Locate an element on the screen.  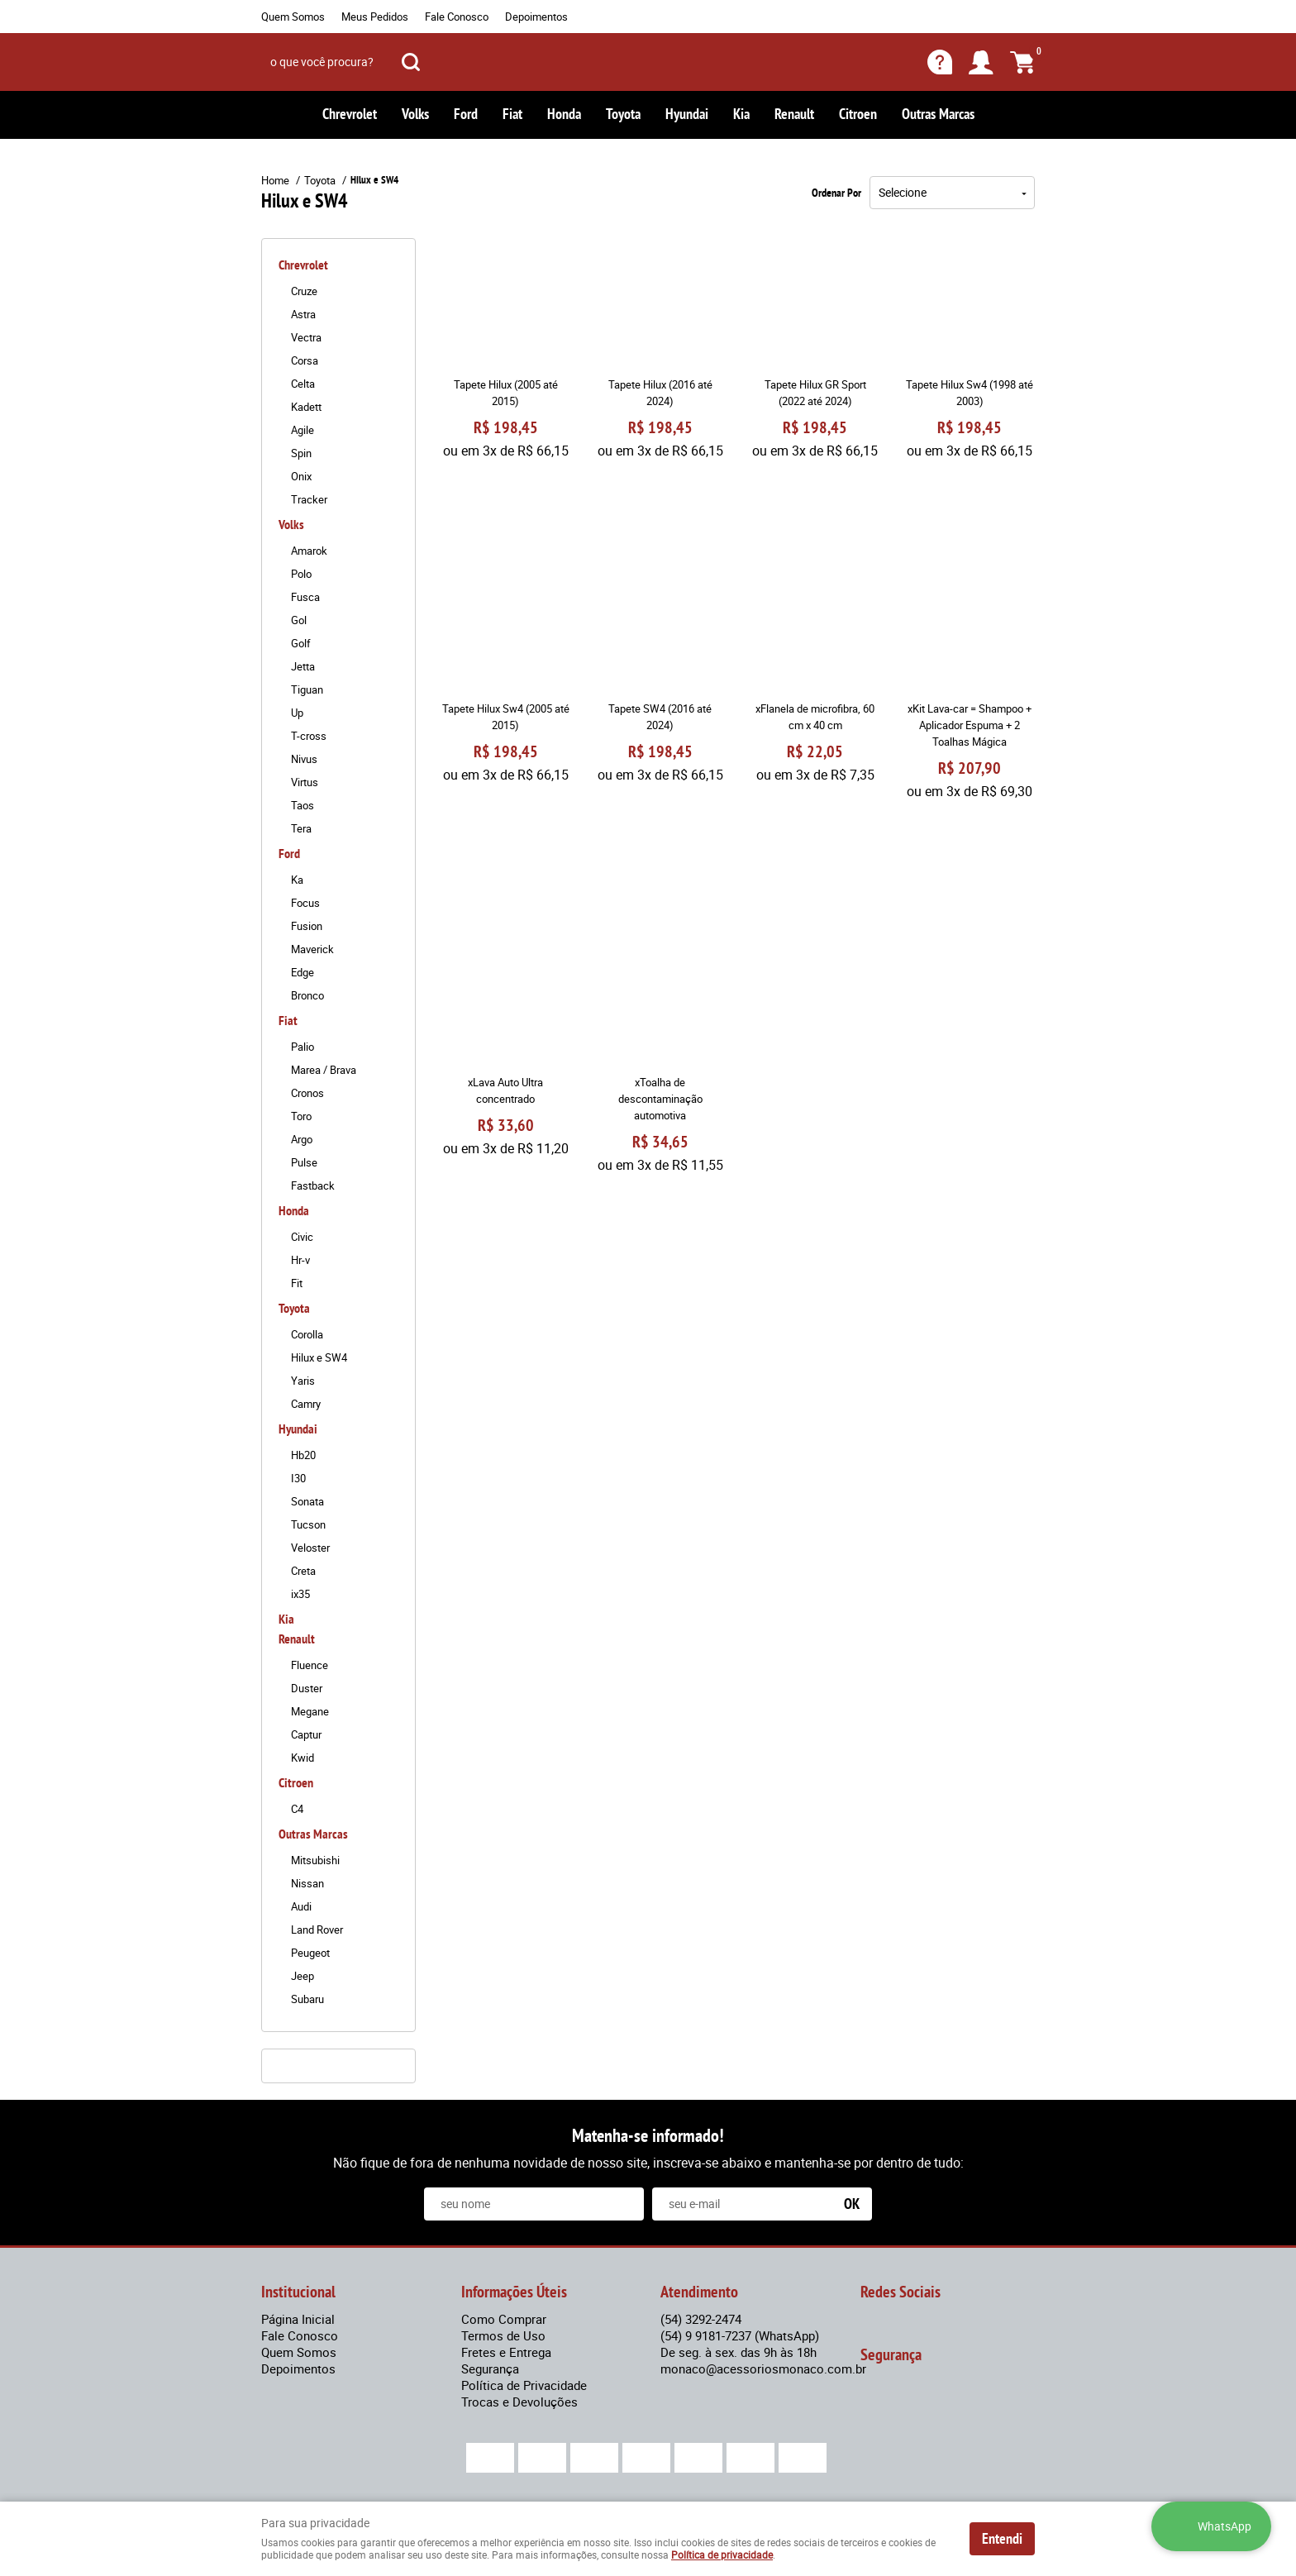
Hilux e SW4 is located at coordinates (319, 1357).